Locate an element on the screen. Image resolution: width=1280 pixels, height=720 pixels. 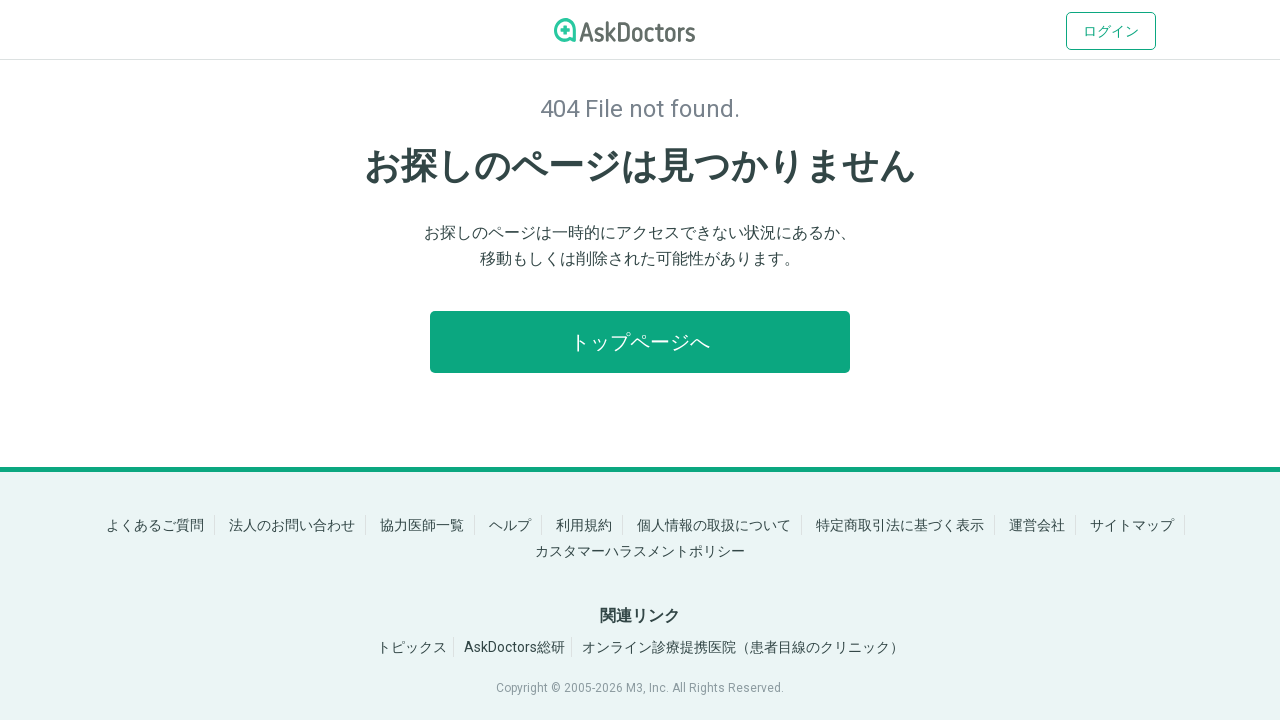
カスタマーハラスメントポリシー is located at coordinates (640, 551).